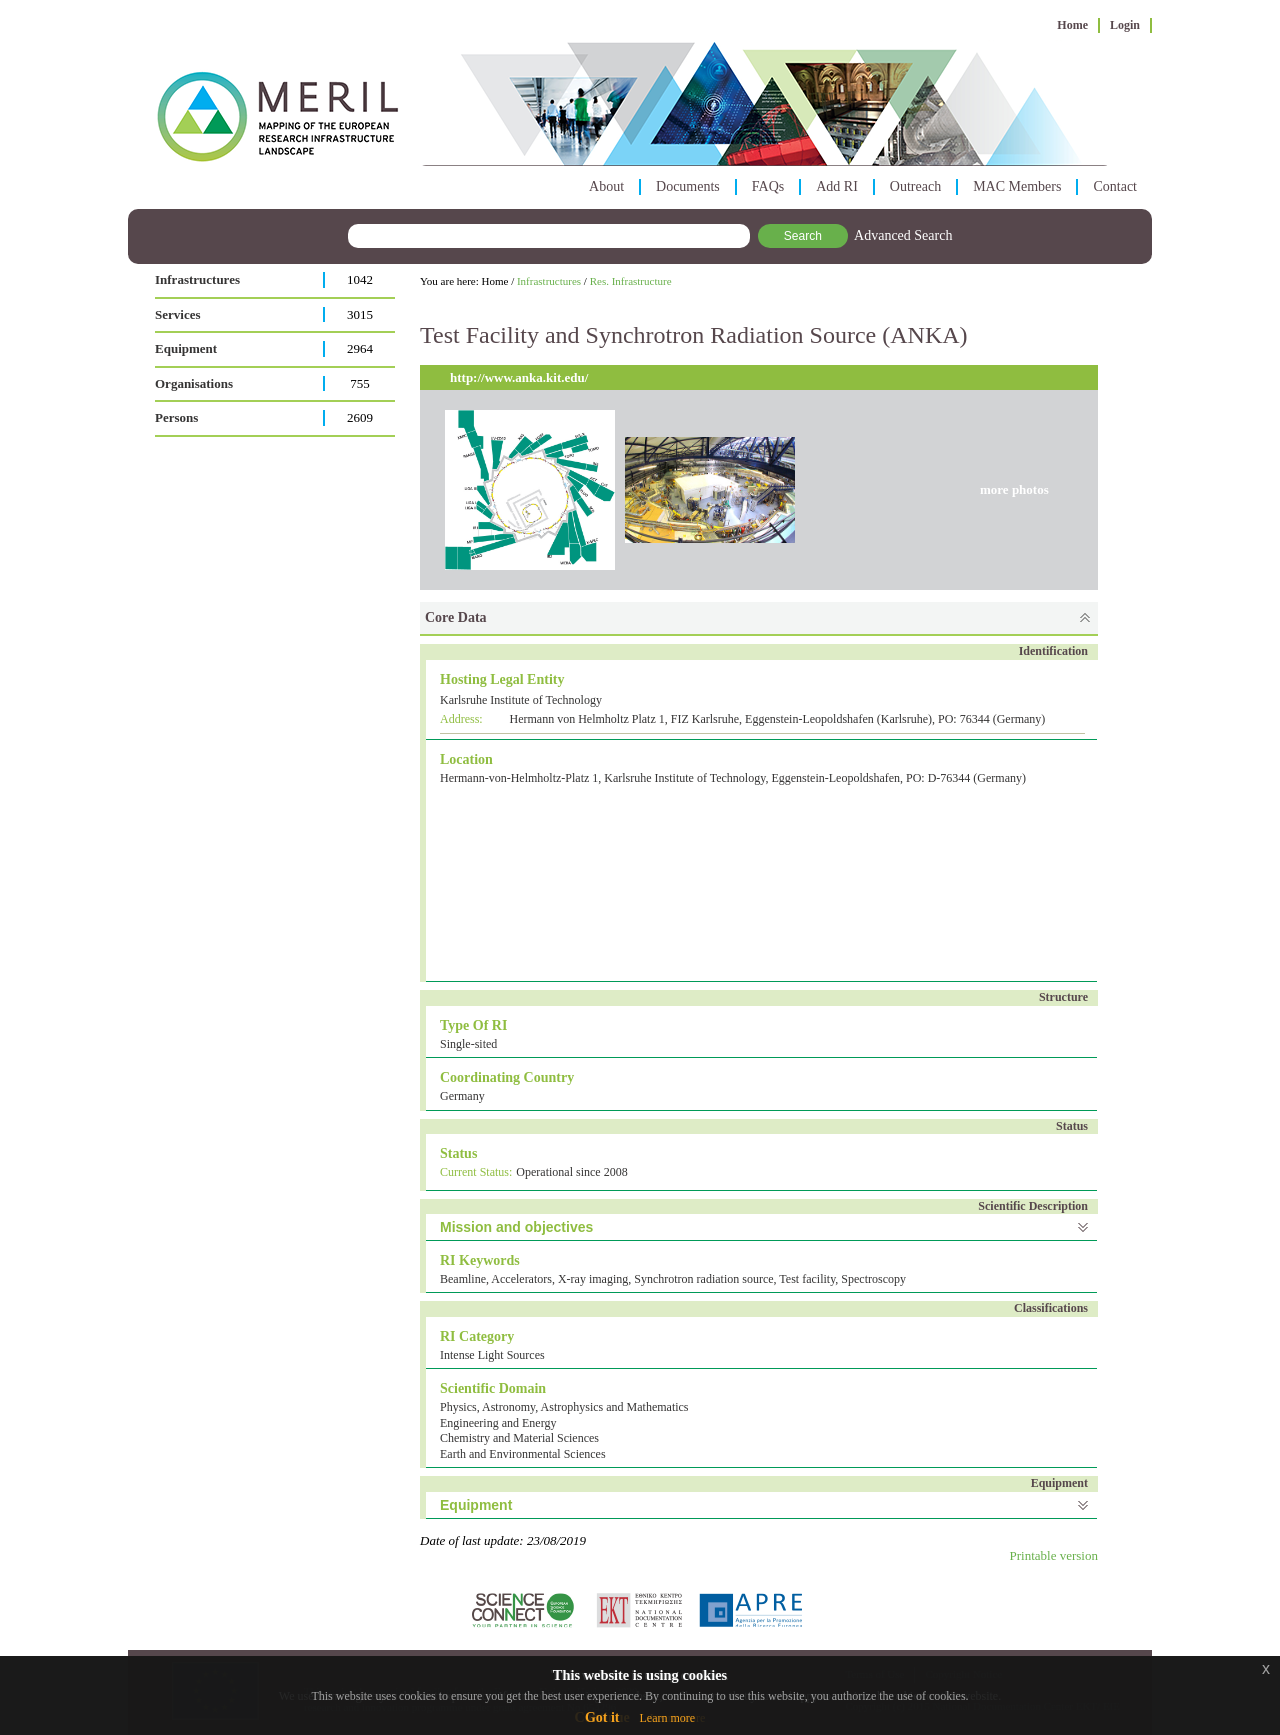  I want to click on Advanced Search, so click(903, 235).